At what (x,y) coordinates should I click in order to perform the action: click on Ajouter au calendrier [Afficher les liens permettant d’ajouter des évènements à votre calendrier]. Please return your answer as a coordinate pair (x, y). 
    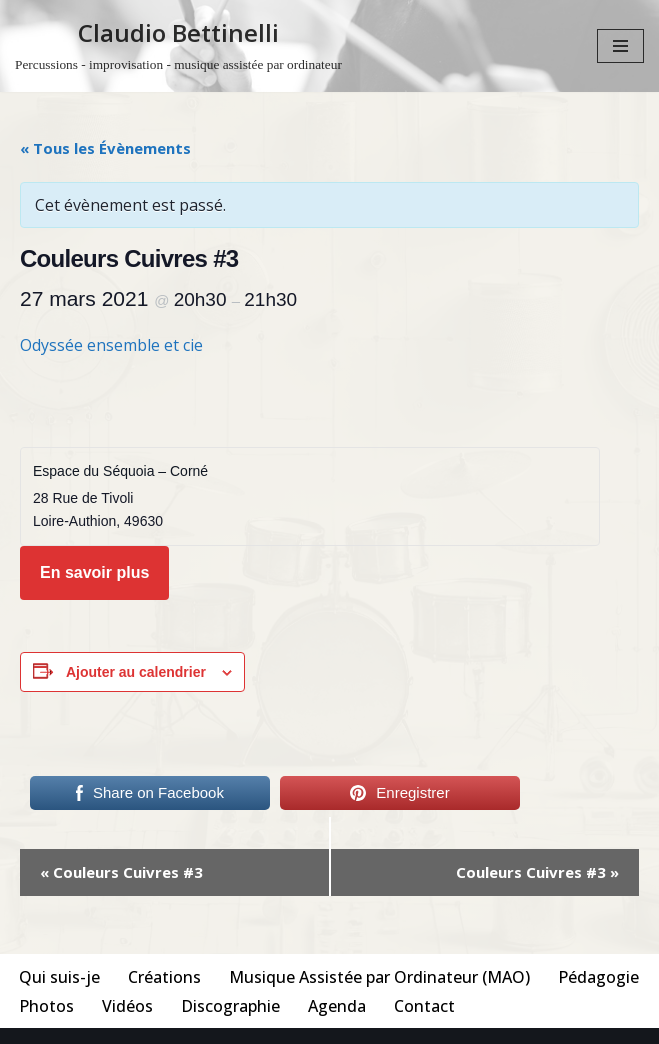
    Looking at the image, I should click on (136, 672).